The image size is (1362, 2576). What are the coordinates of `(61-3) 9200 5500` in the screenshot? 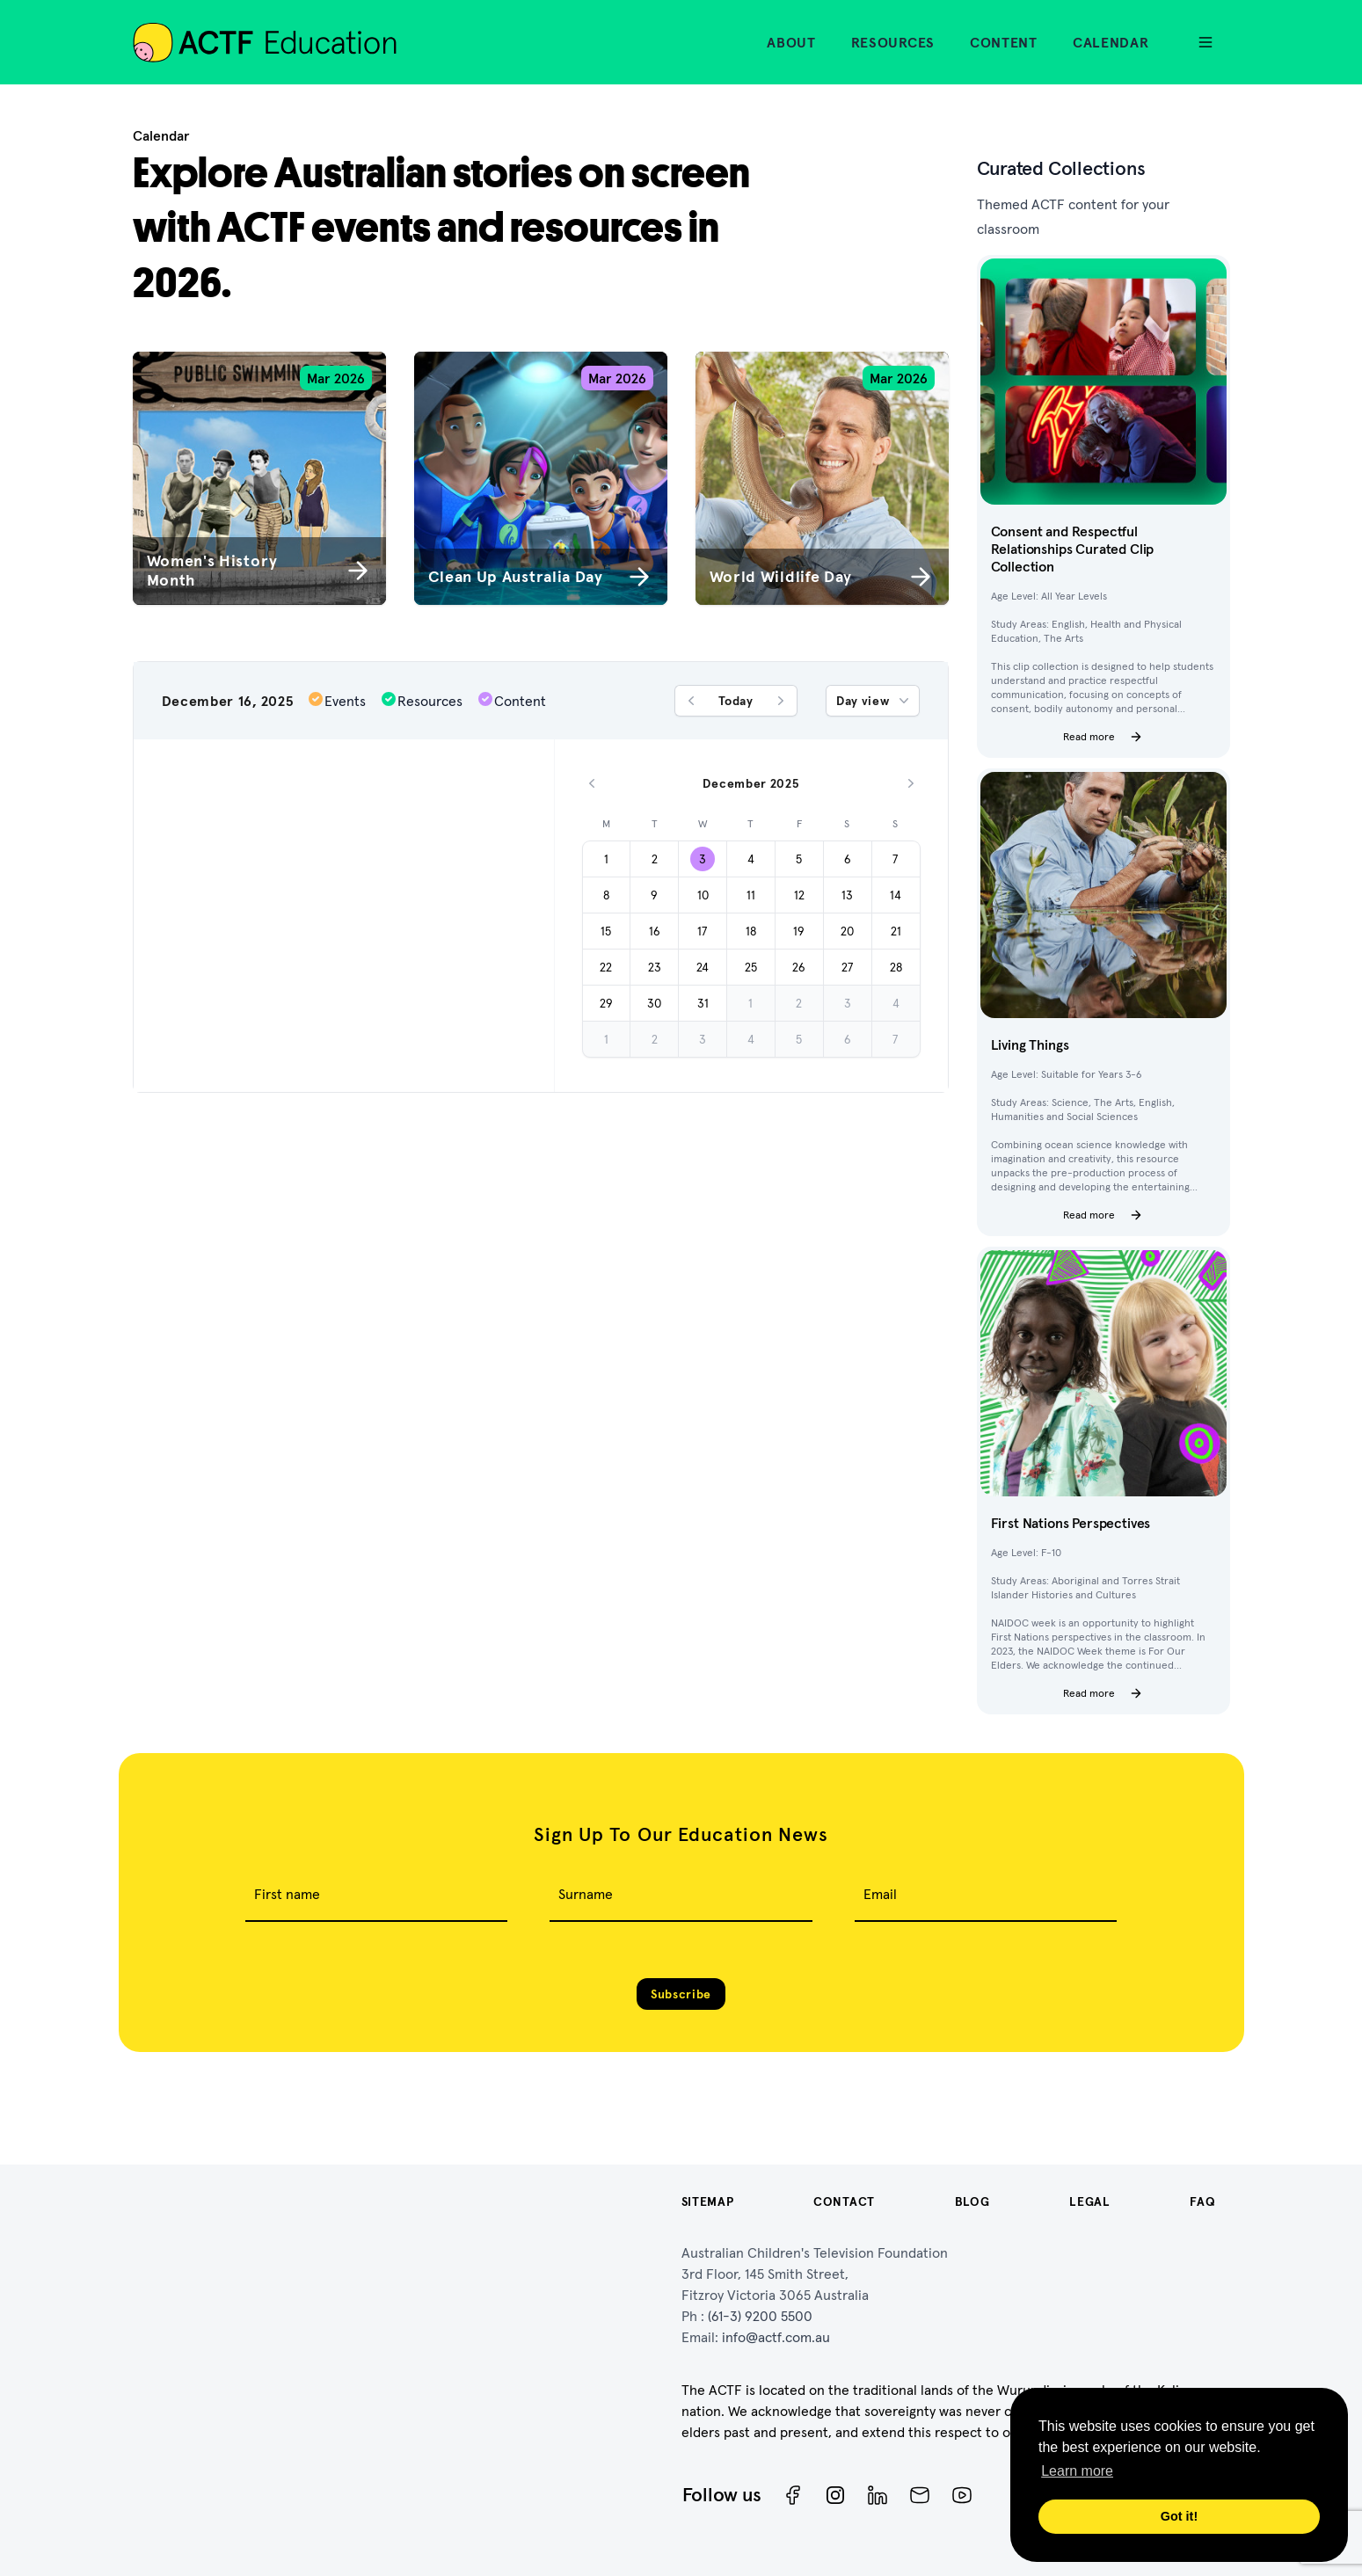 It's located at (760, 2316).